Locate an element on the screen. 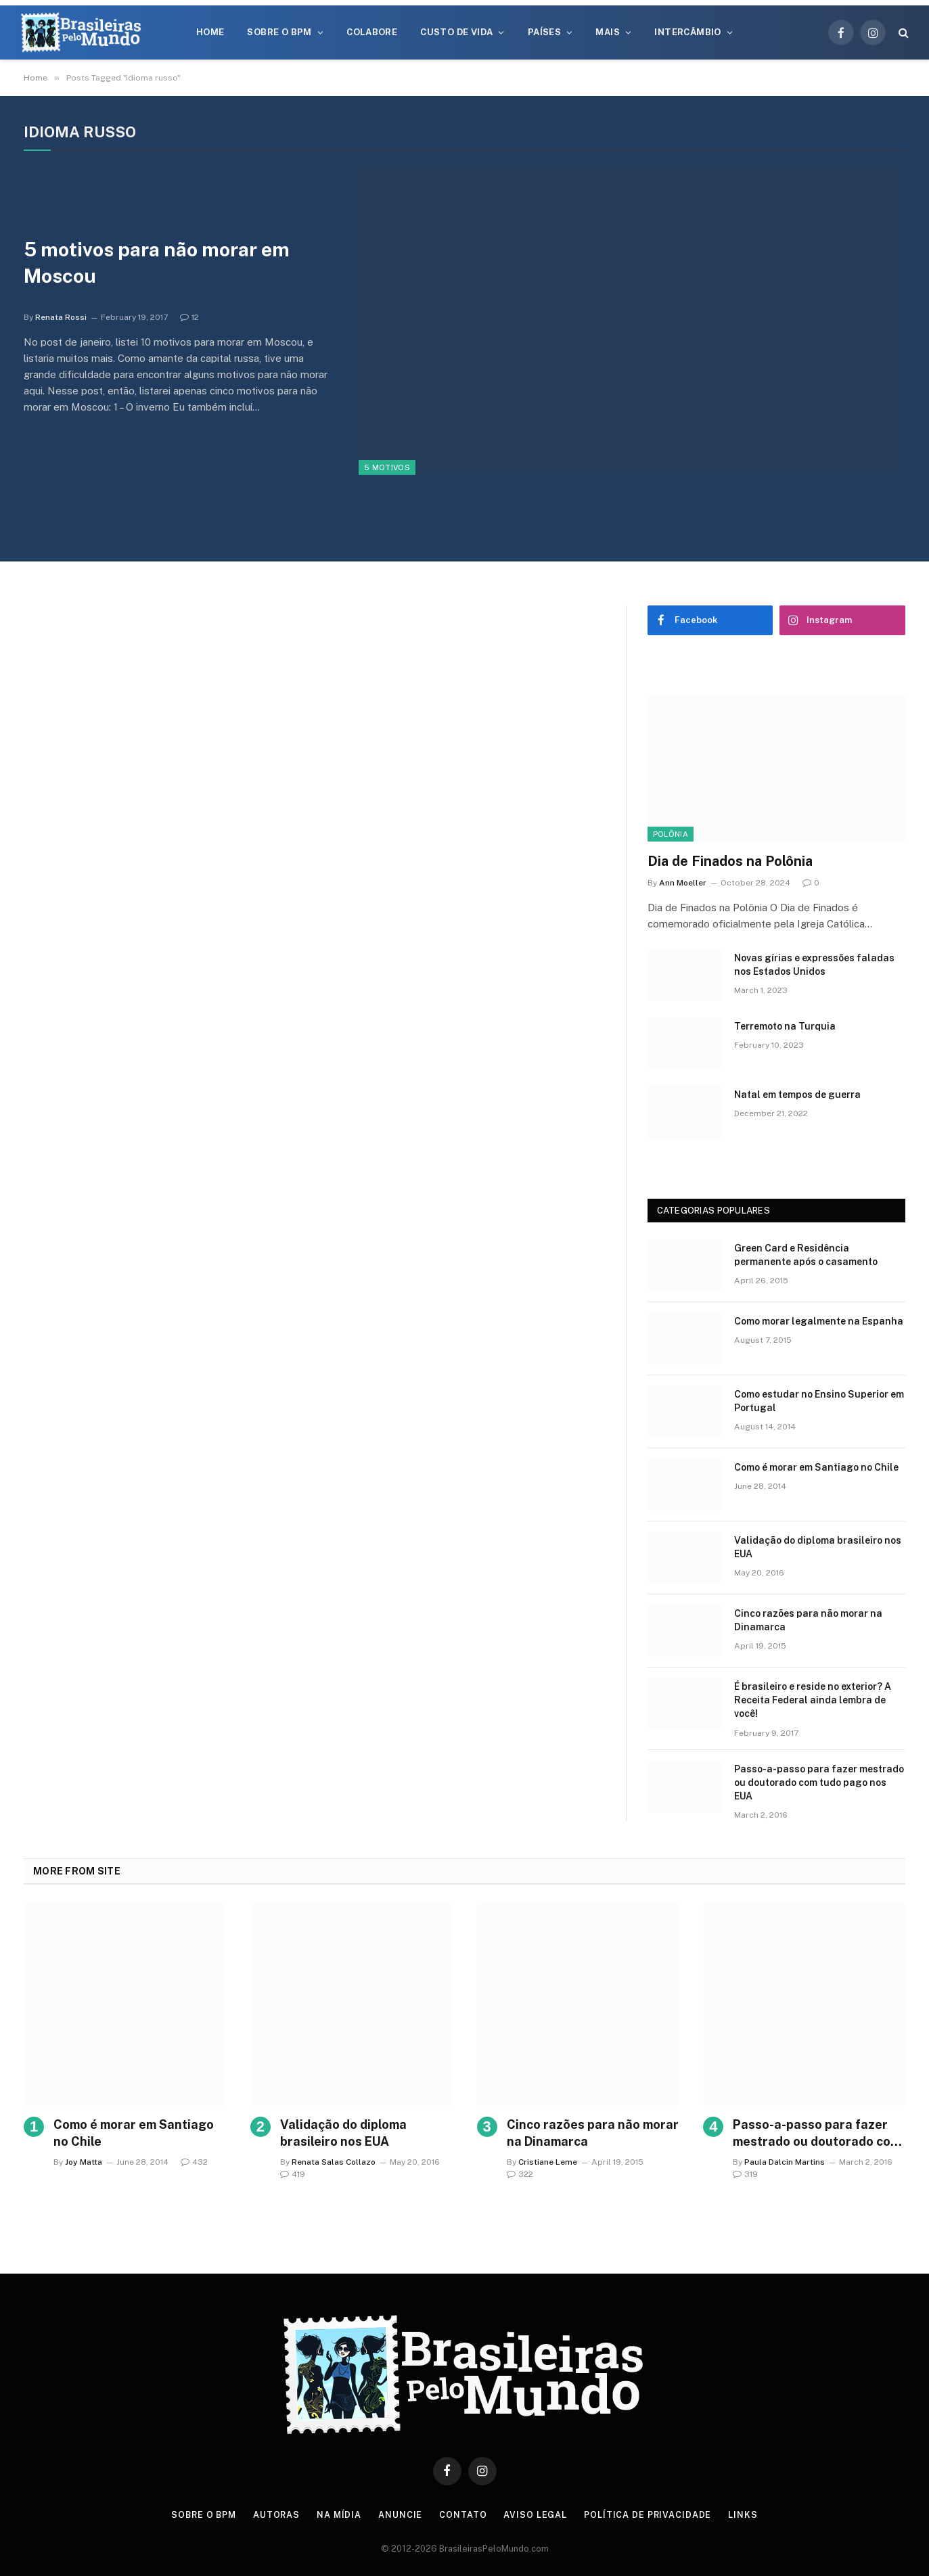  Polônia is located at coordinates (670, 834).